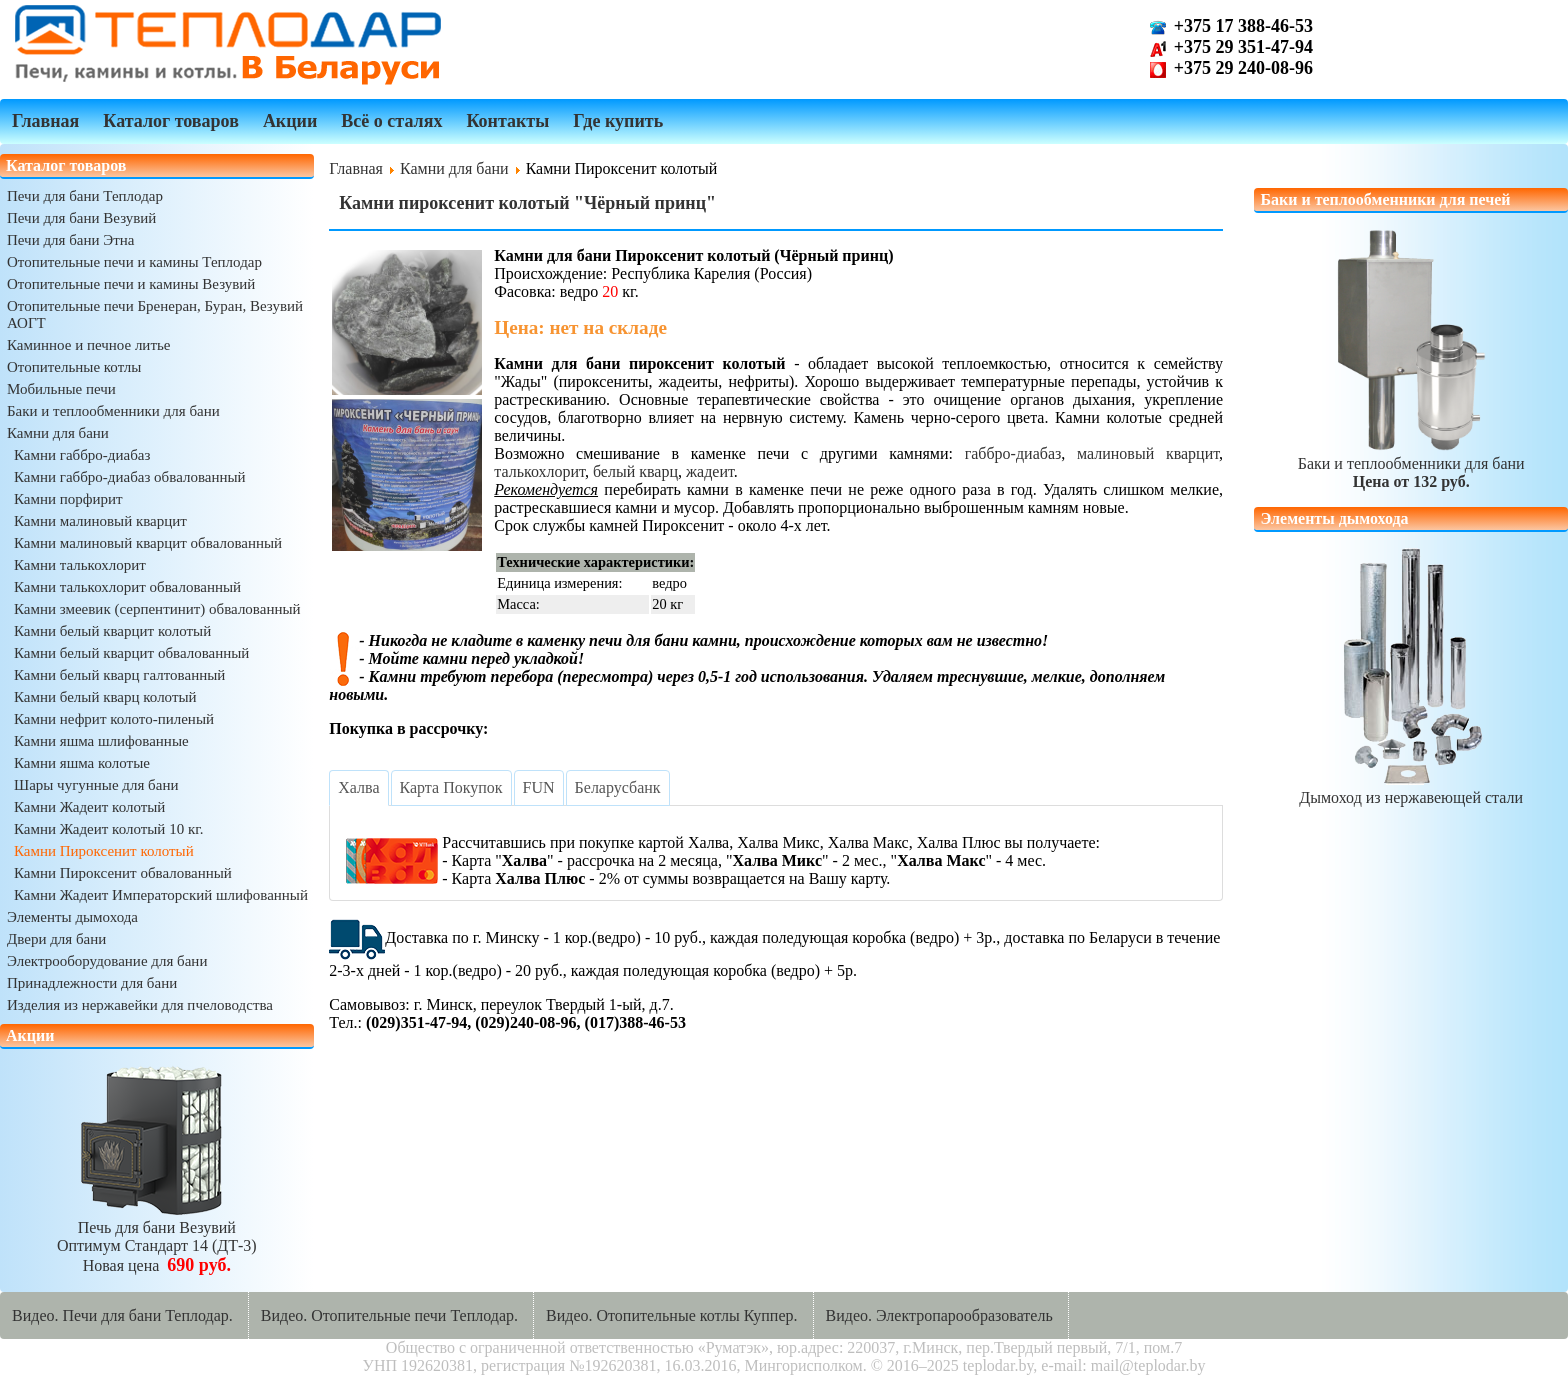 This screenshot has height=1391, width=1568. What do you see at coordinates (68, 499) in the screenshot?
I see `Камни порфирит` at bounding box center [68, 499].